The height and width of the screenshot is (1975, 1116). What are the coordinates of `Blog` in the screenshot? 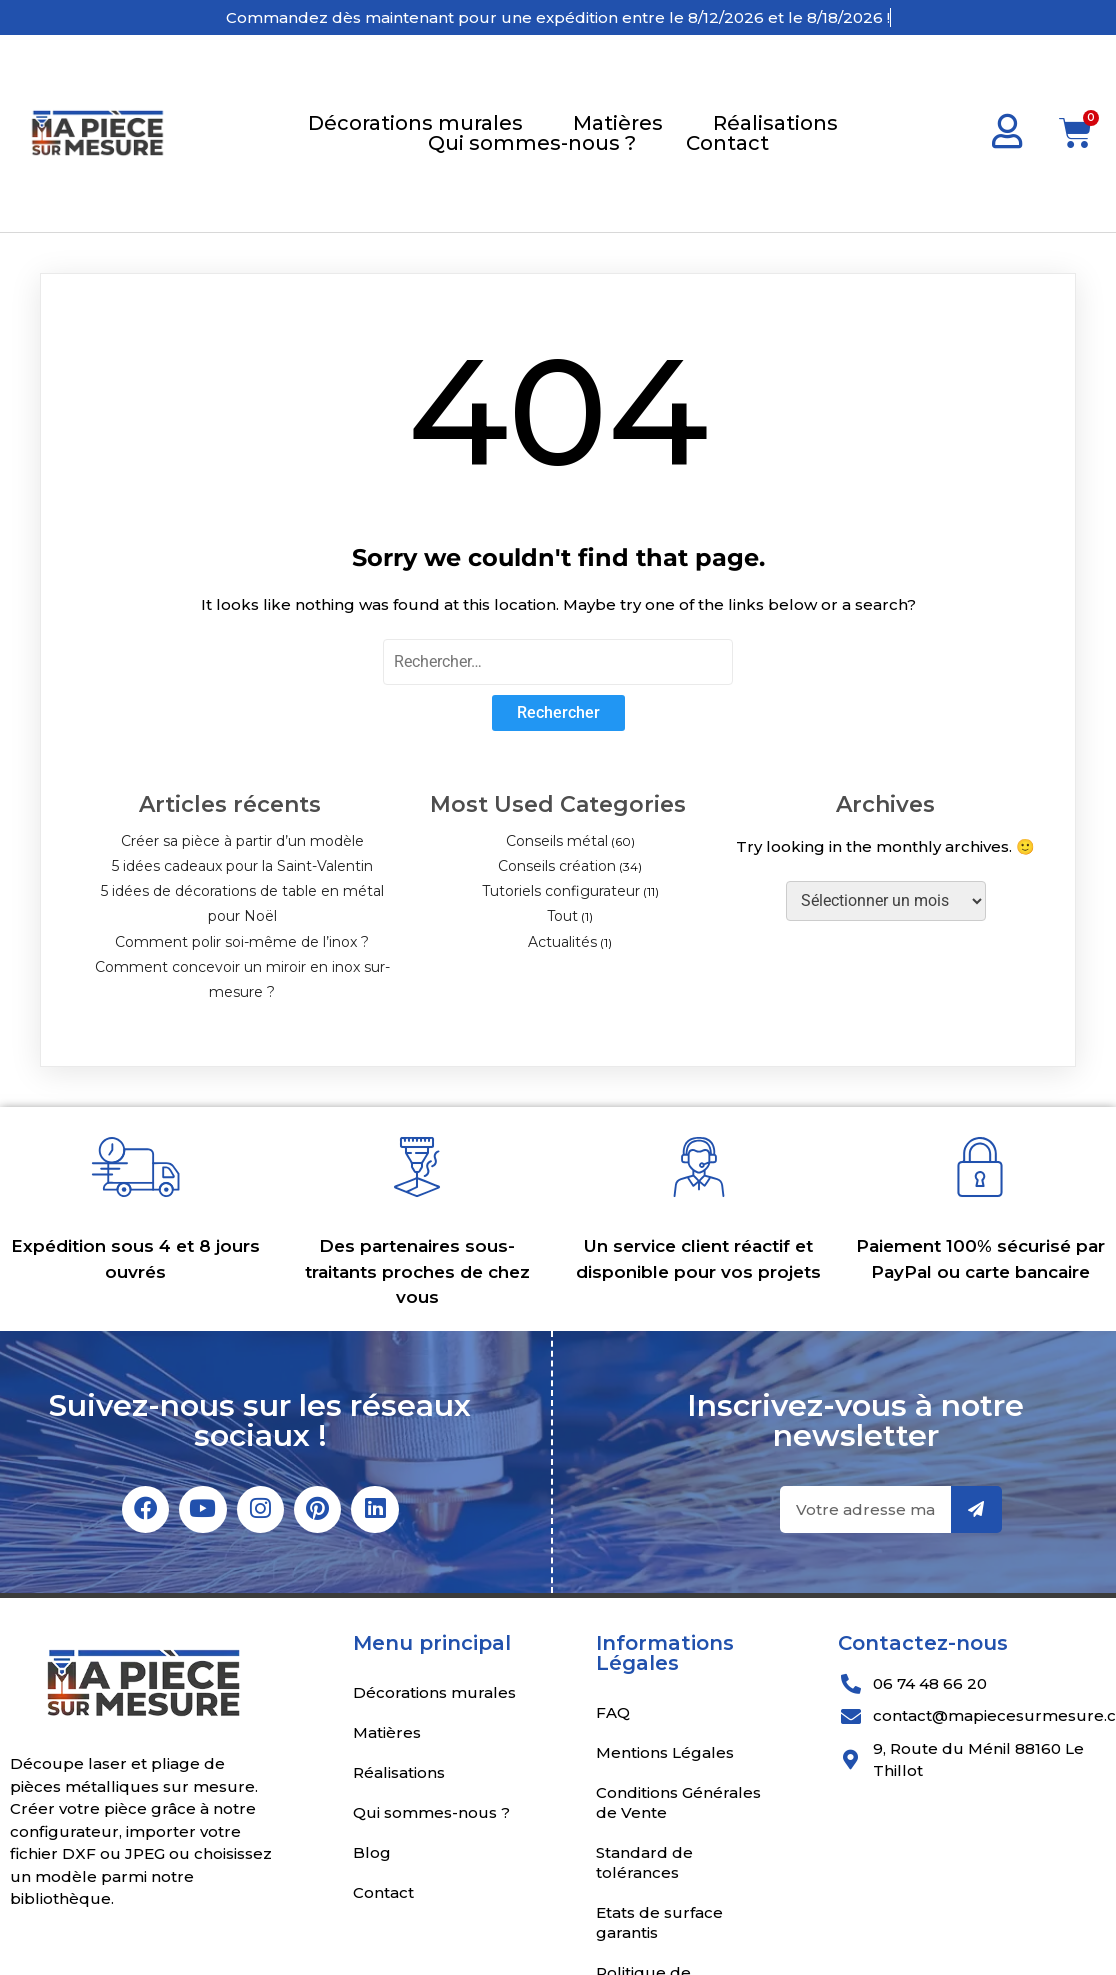 It's located at (372, 1855).